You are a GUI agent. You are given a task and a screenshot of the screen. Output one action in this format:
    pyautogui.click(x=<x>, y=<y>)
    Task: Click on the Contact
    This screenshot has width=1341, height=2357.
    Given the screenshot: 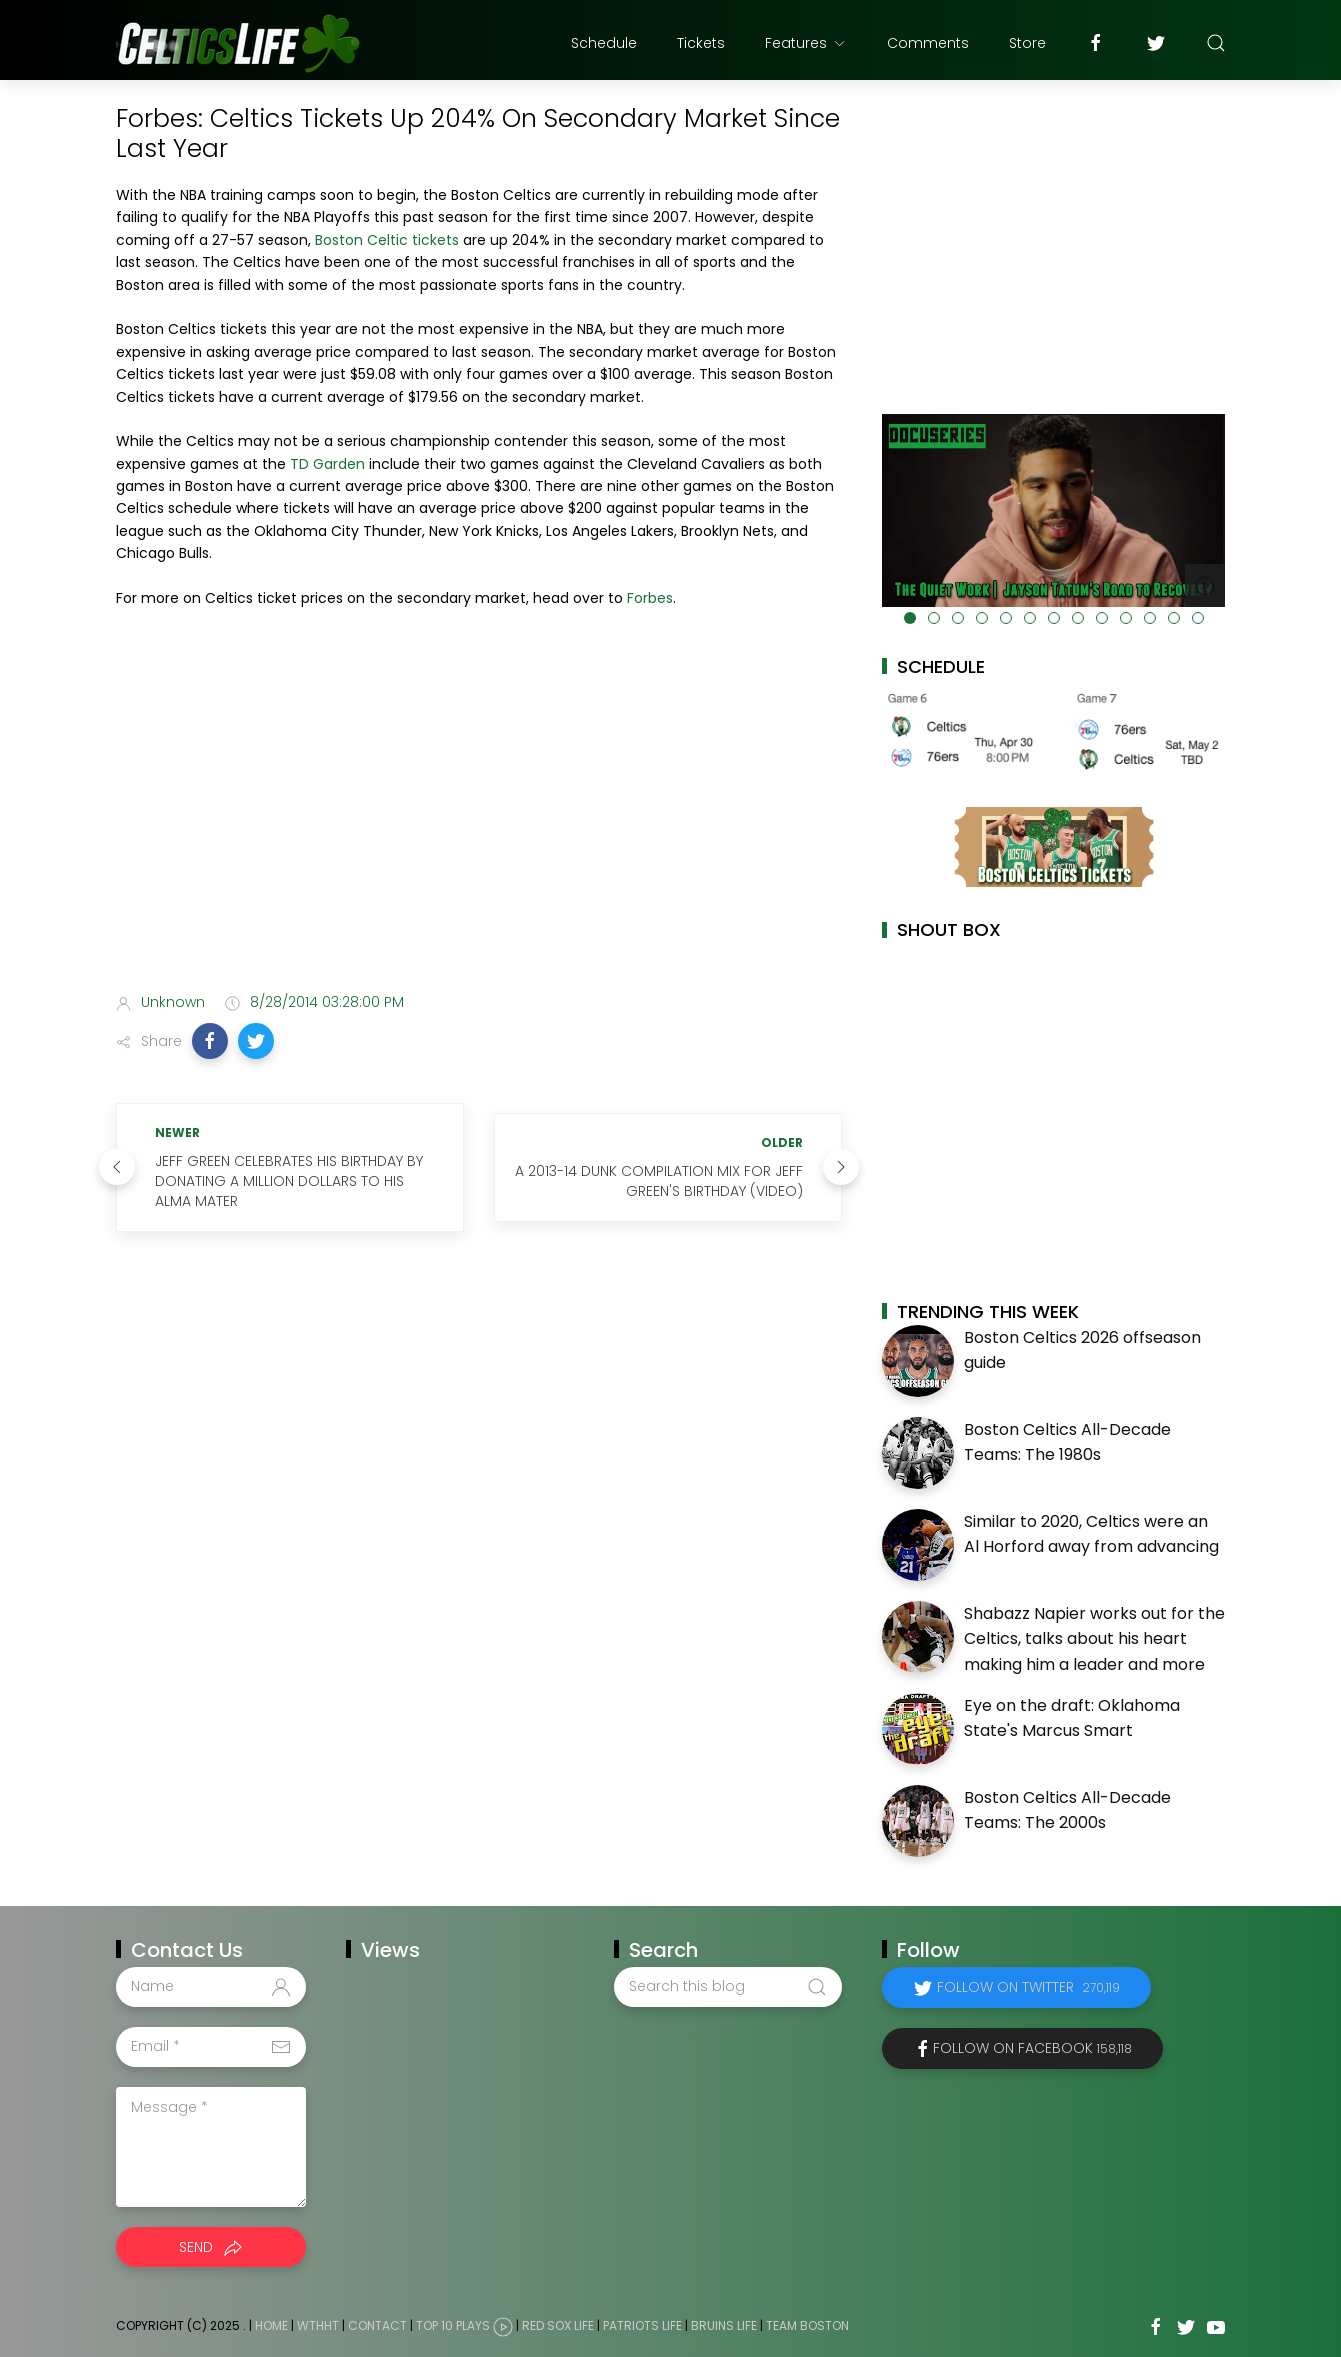 What is the action you would take?
    pyautogui.click(x=377, y=2325)
    